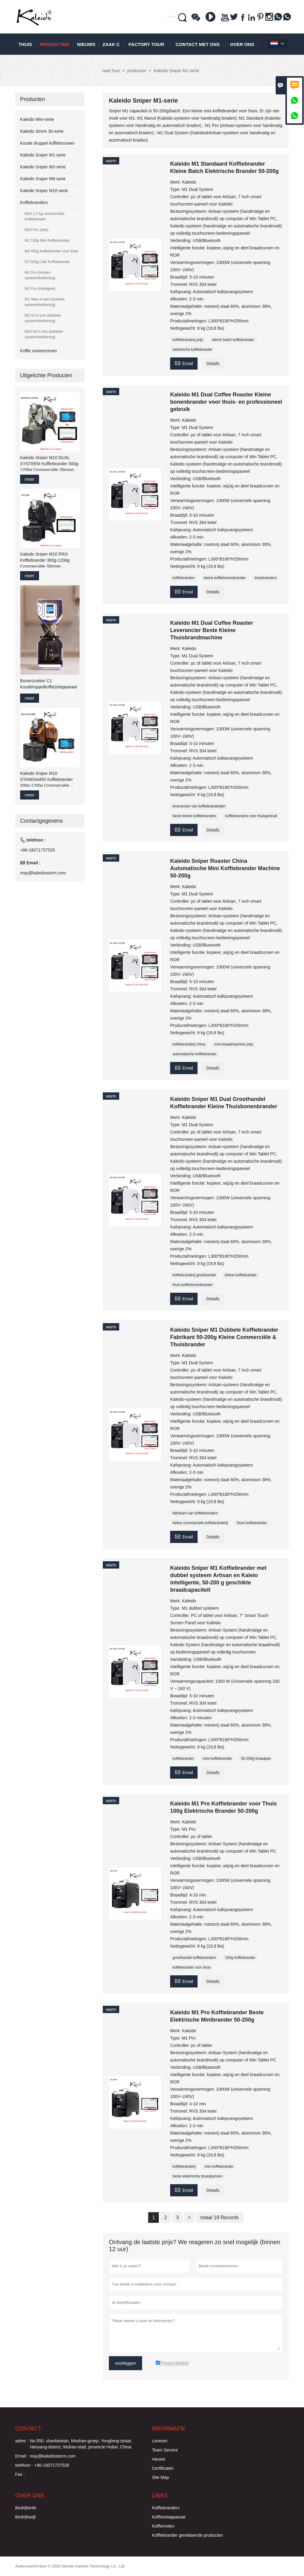 The image size is (304, 2576). What do you see at coordinates (47, 240) in the screenshot?
I see `M1 150g Mini Koffiebrander` at bounding box center [47, 240].